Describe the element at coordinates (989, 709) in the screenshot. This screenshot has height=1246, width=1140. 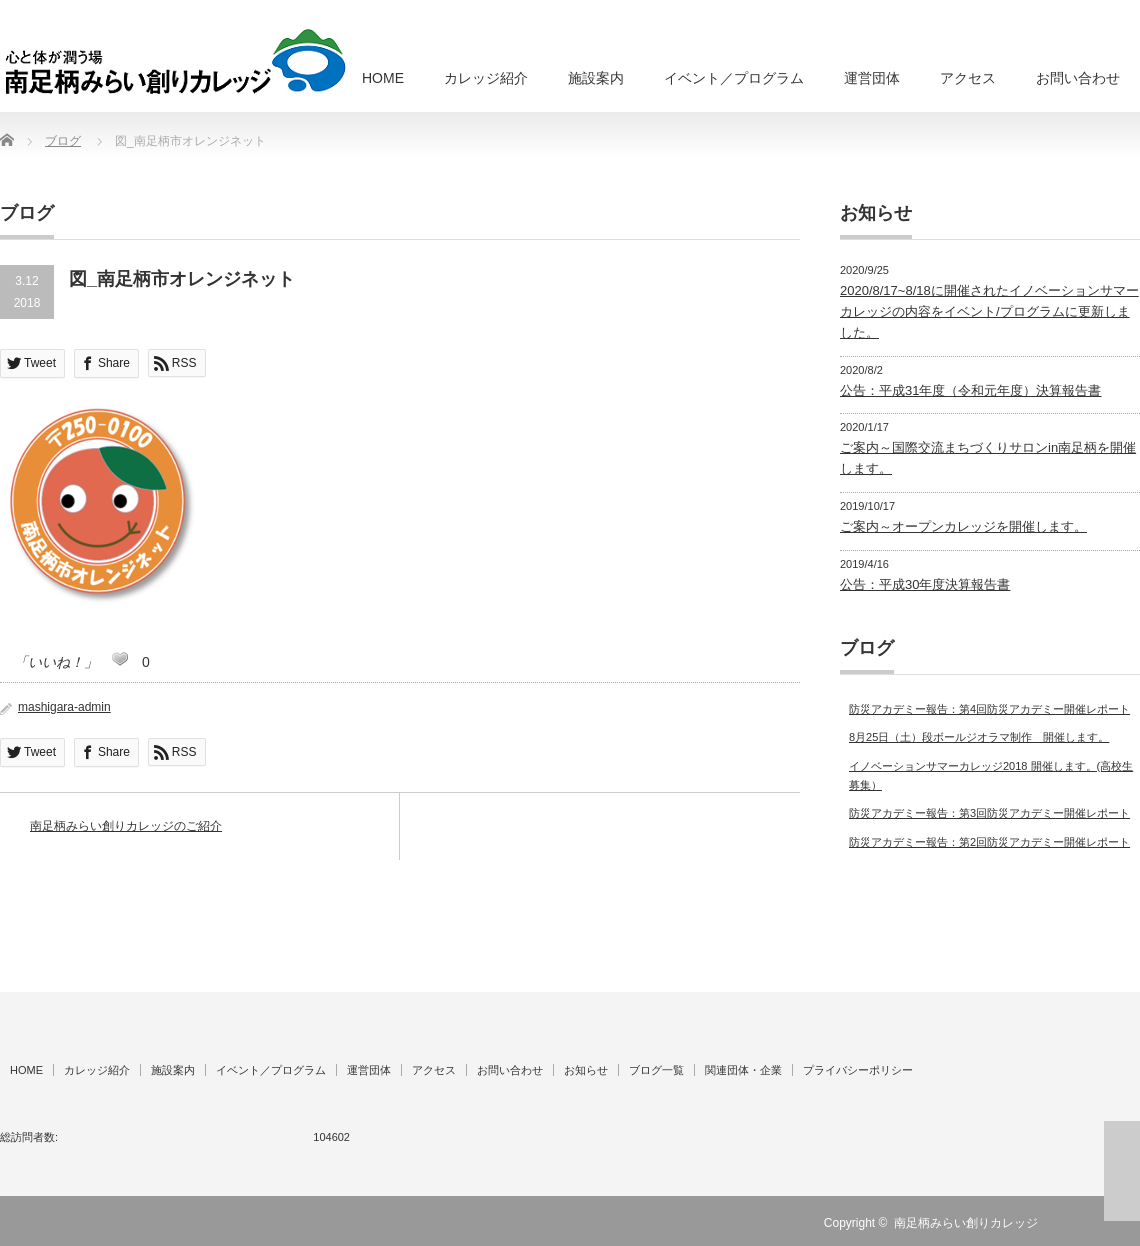
I see `防災アカデミー報告：第4回防災アカデミー開催レポート` at that location.